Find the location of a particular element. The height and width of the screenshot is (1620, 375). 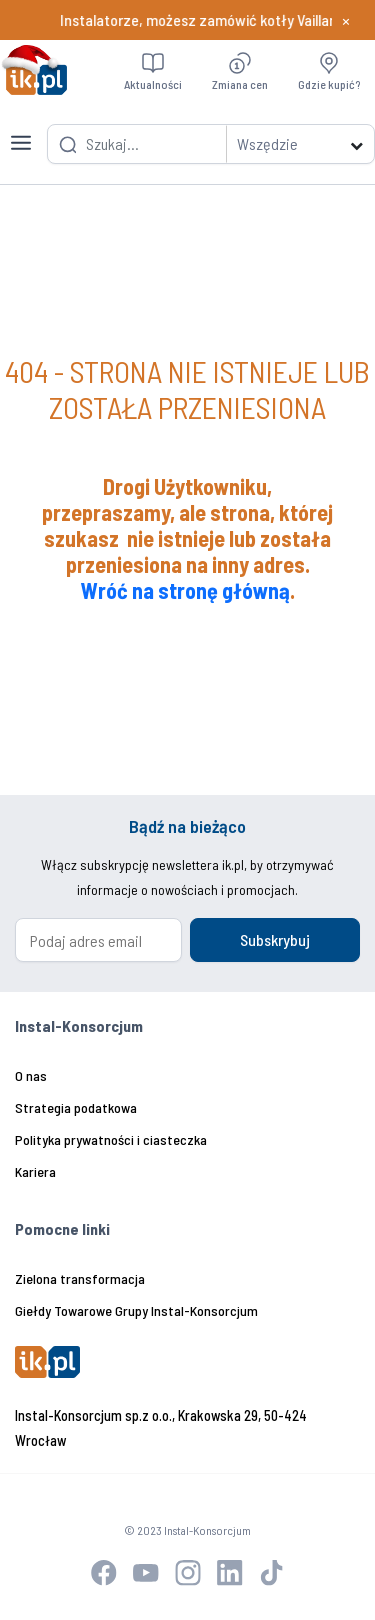

Wróć na stronę główną is located at coordinates (185, 590).